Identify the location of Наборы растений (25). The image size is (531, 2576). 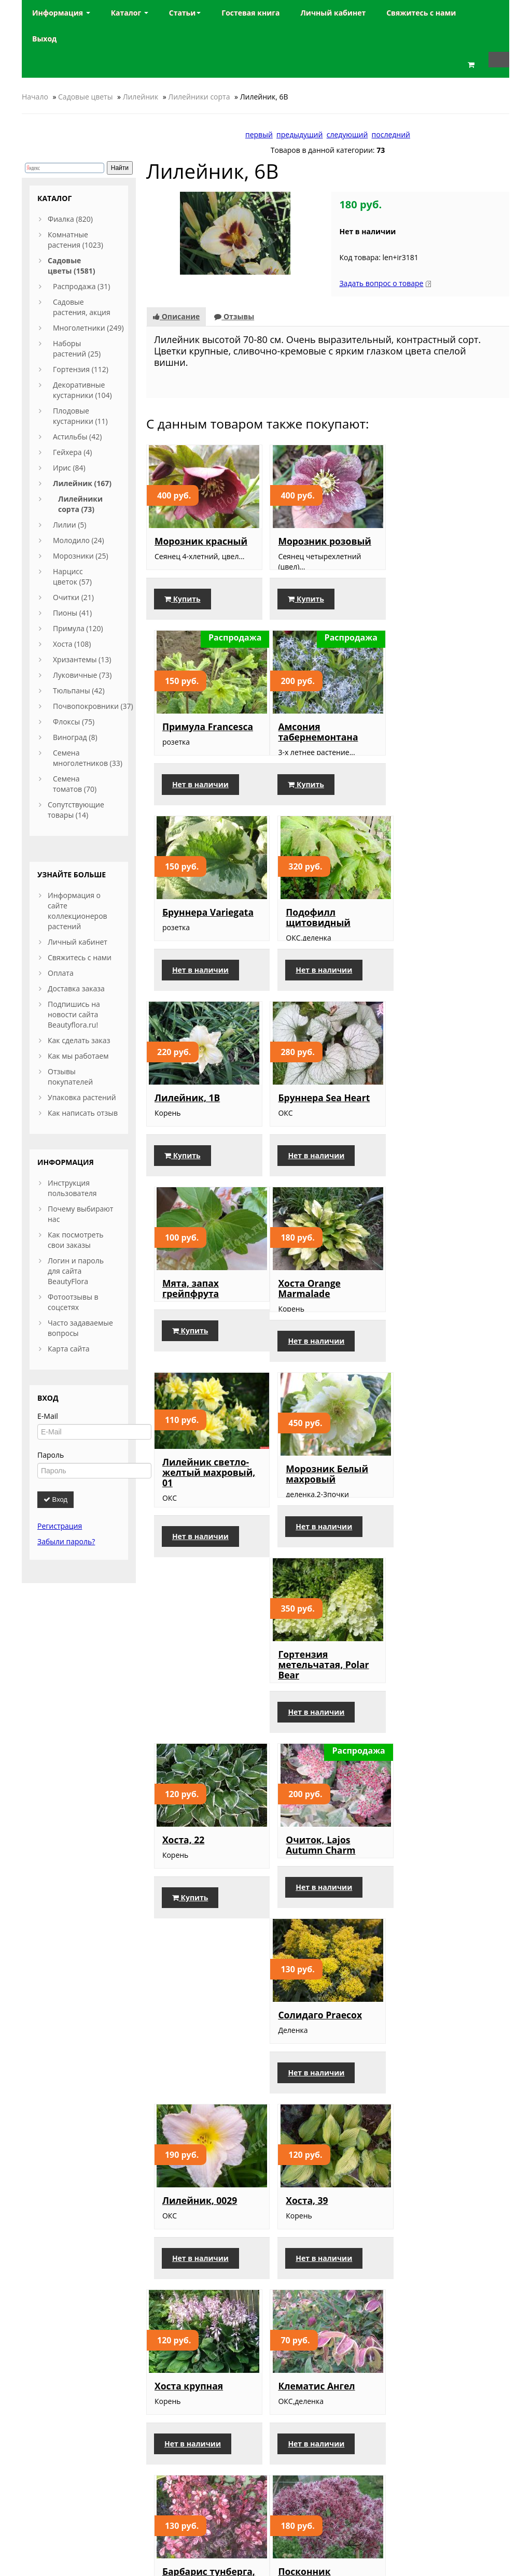
(77, 348).